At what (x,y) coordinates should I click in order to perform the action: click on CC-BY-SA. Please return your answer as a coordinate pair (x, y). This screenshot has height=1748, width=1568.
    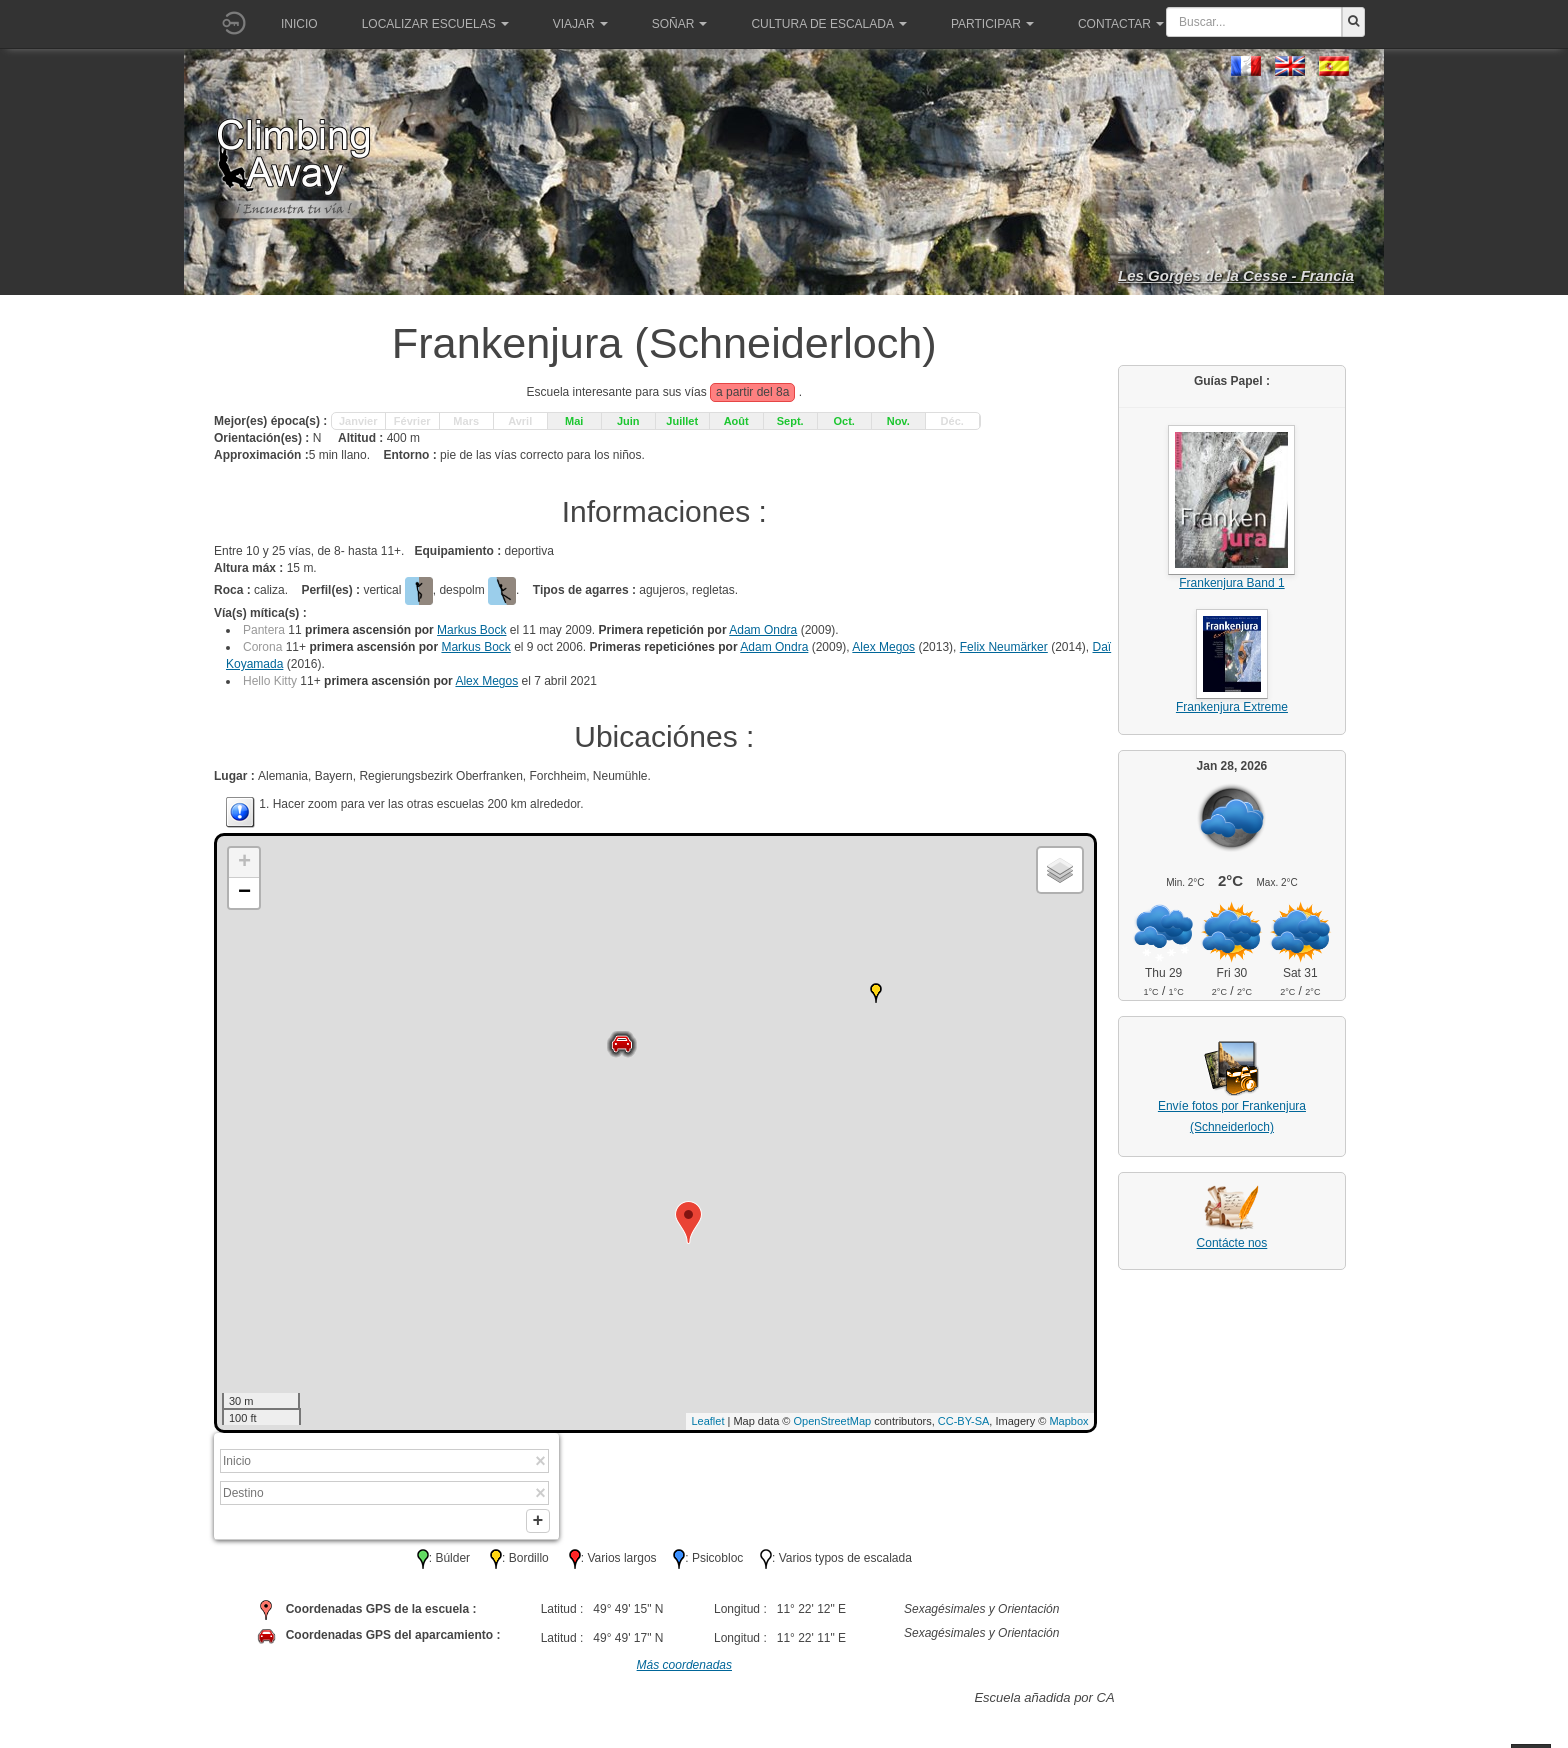
    Looking at the image, I should click on (964, 1421).